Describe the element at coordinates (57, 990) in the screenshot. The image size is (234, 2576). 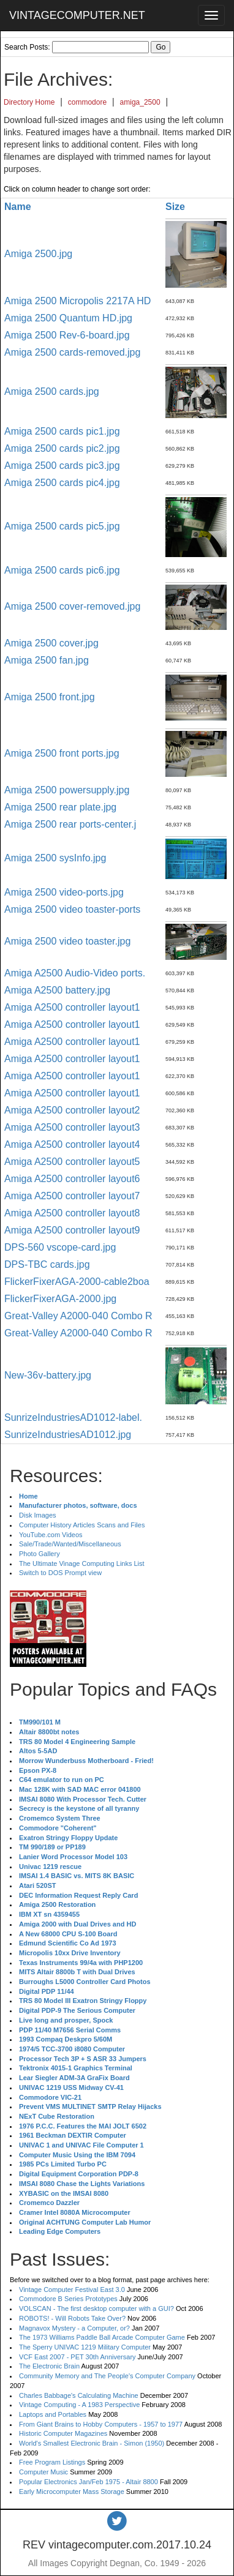
I see `Amiga A2500 battery.jpg` at that location.